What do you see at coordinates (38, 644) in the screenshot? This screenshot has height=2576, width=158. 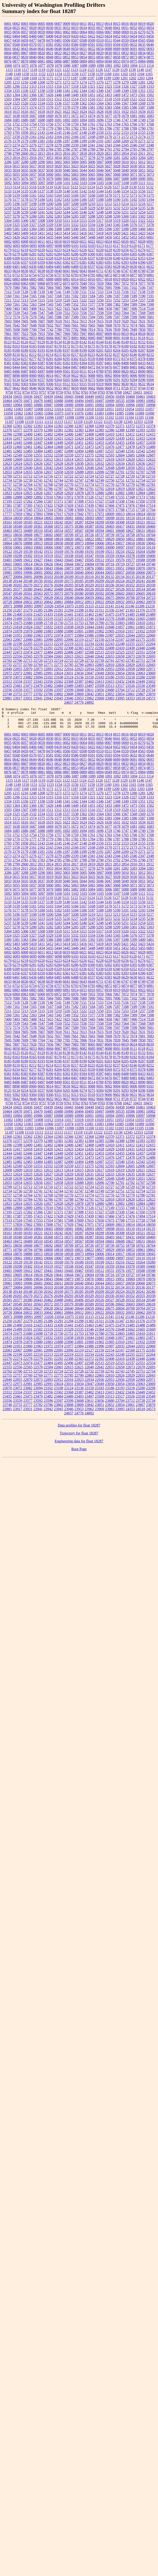 I see `22210` at bounding box center [38, 644].